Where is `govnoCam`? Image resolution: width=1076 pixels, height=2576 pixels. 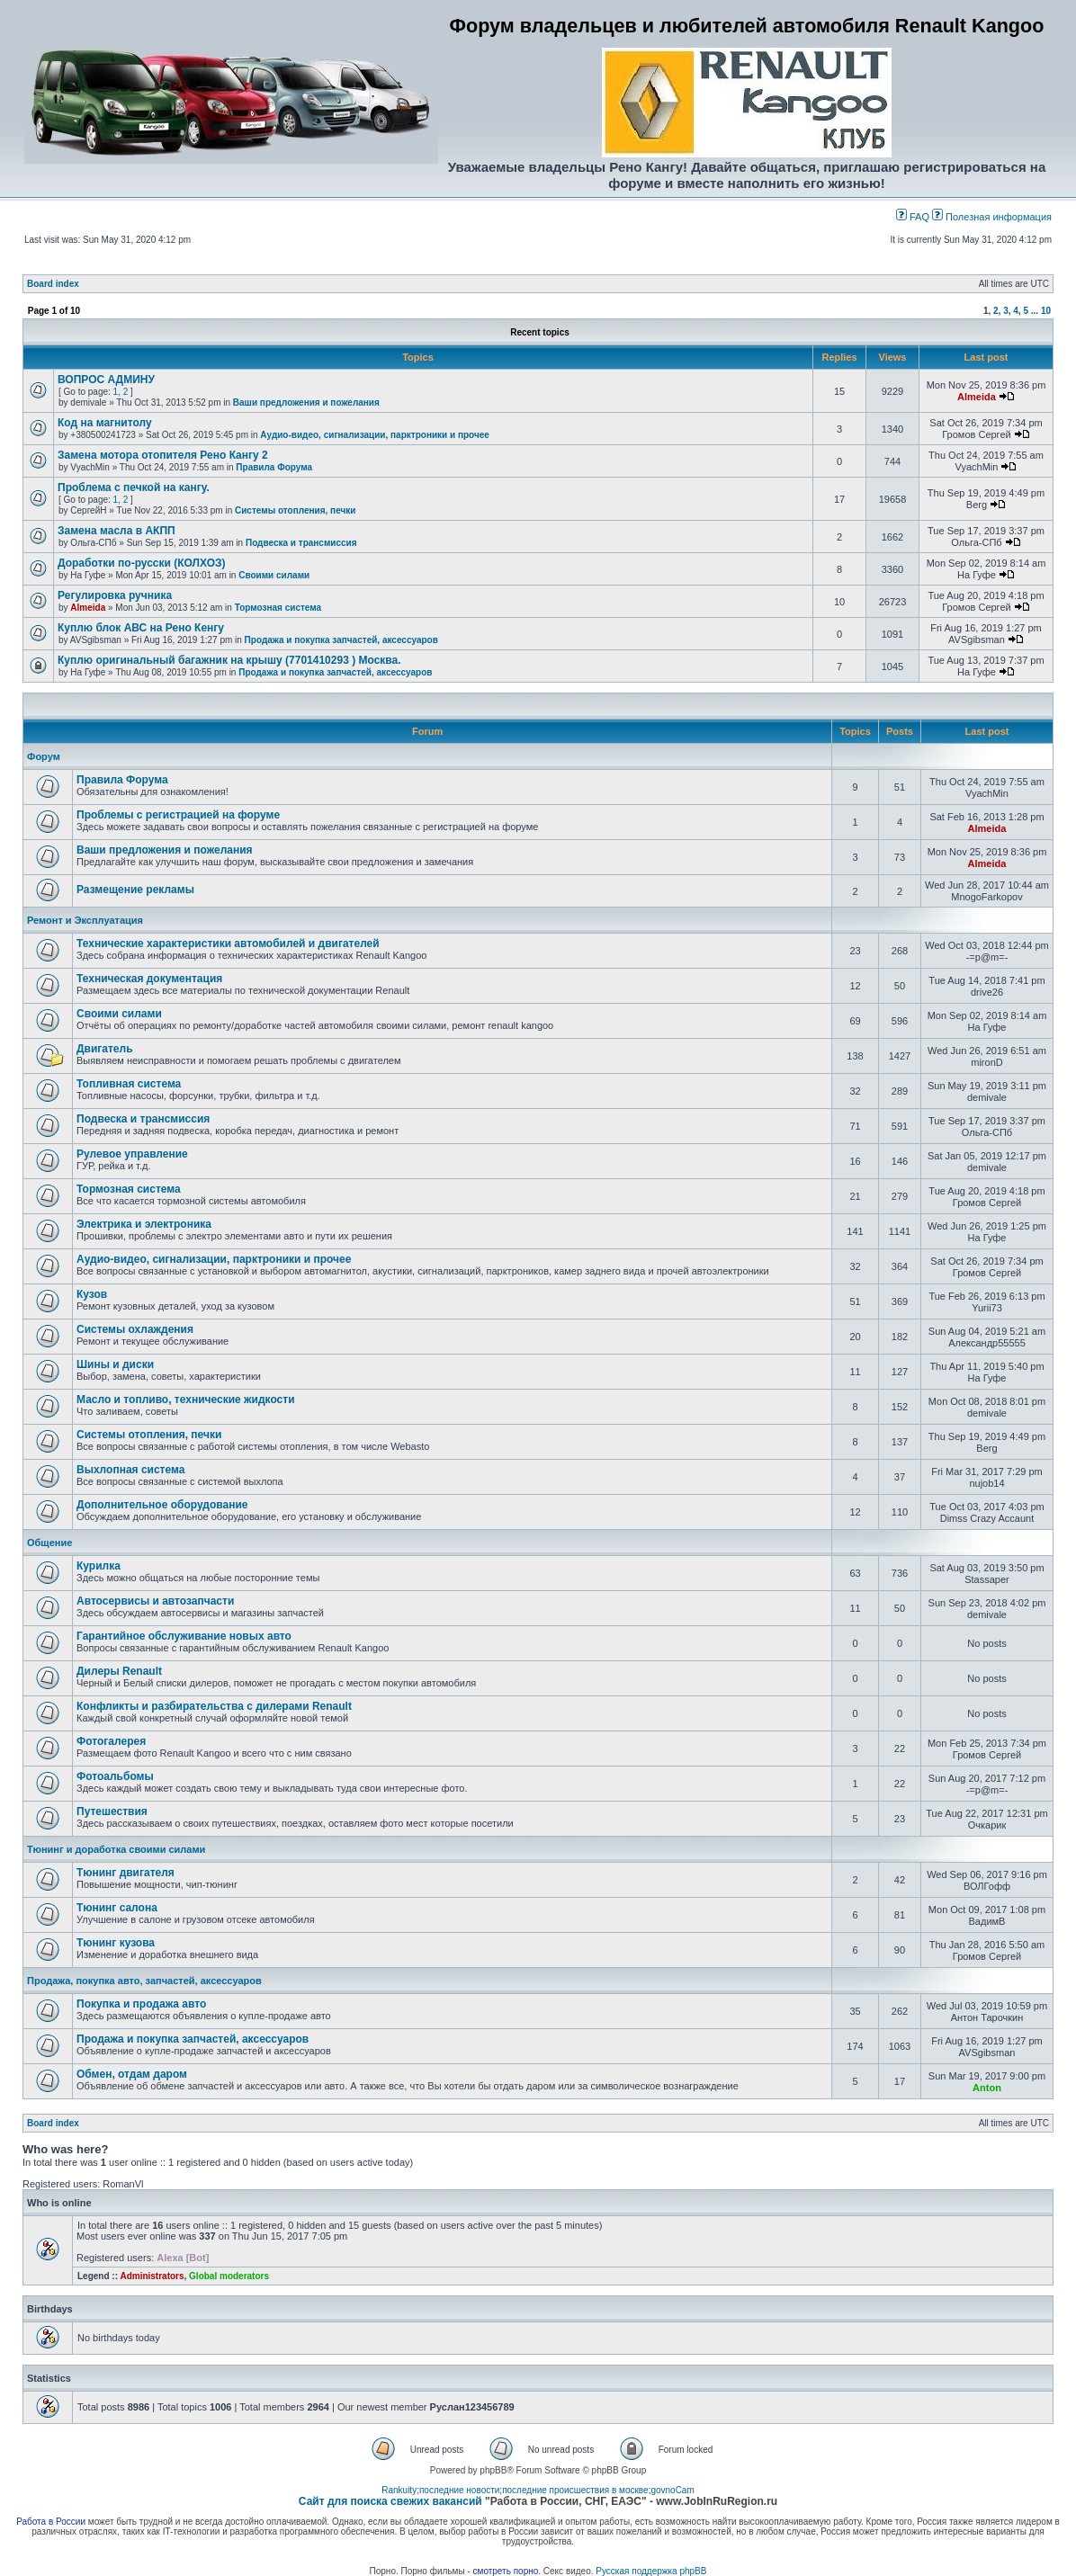
govnoCam is located at coordinates (672, 2490).